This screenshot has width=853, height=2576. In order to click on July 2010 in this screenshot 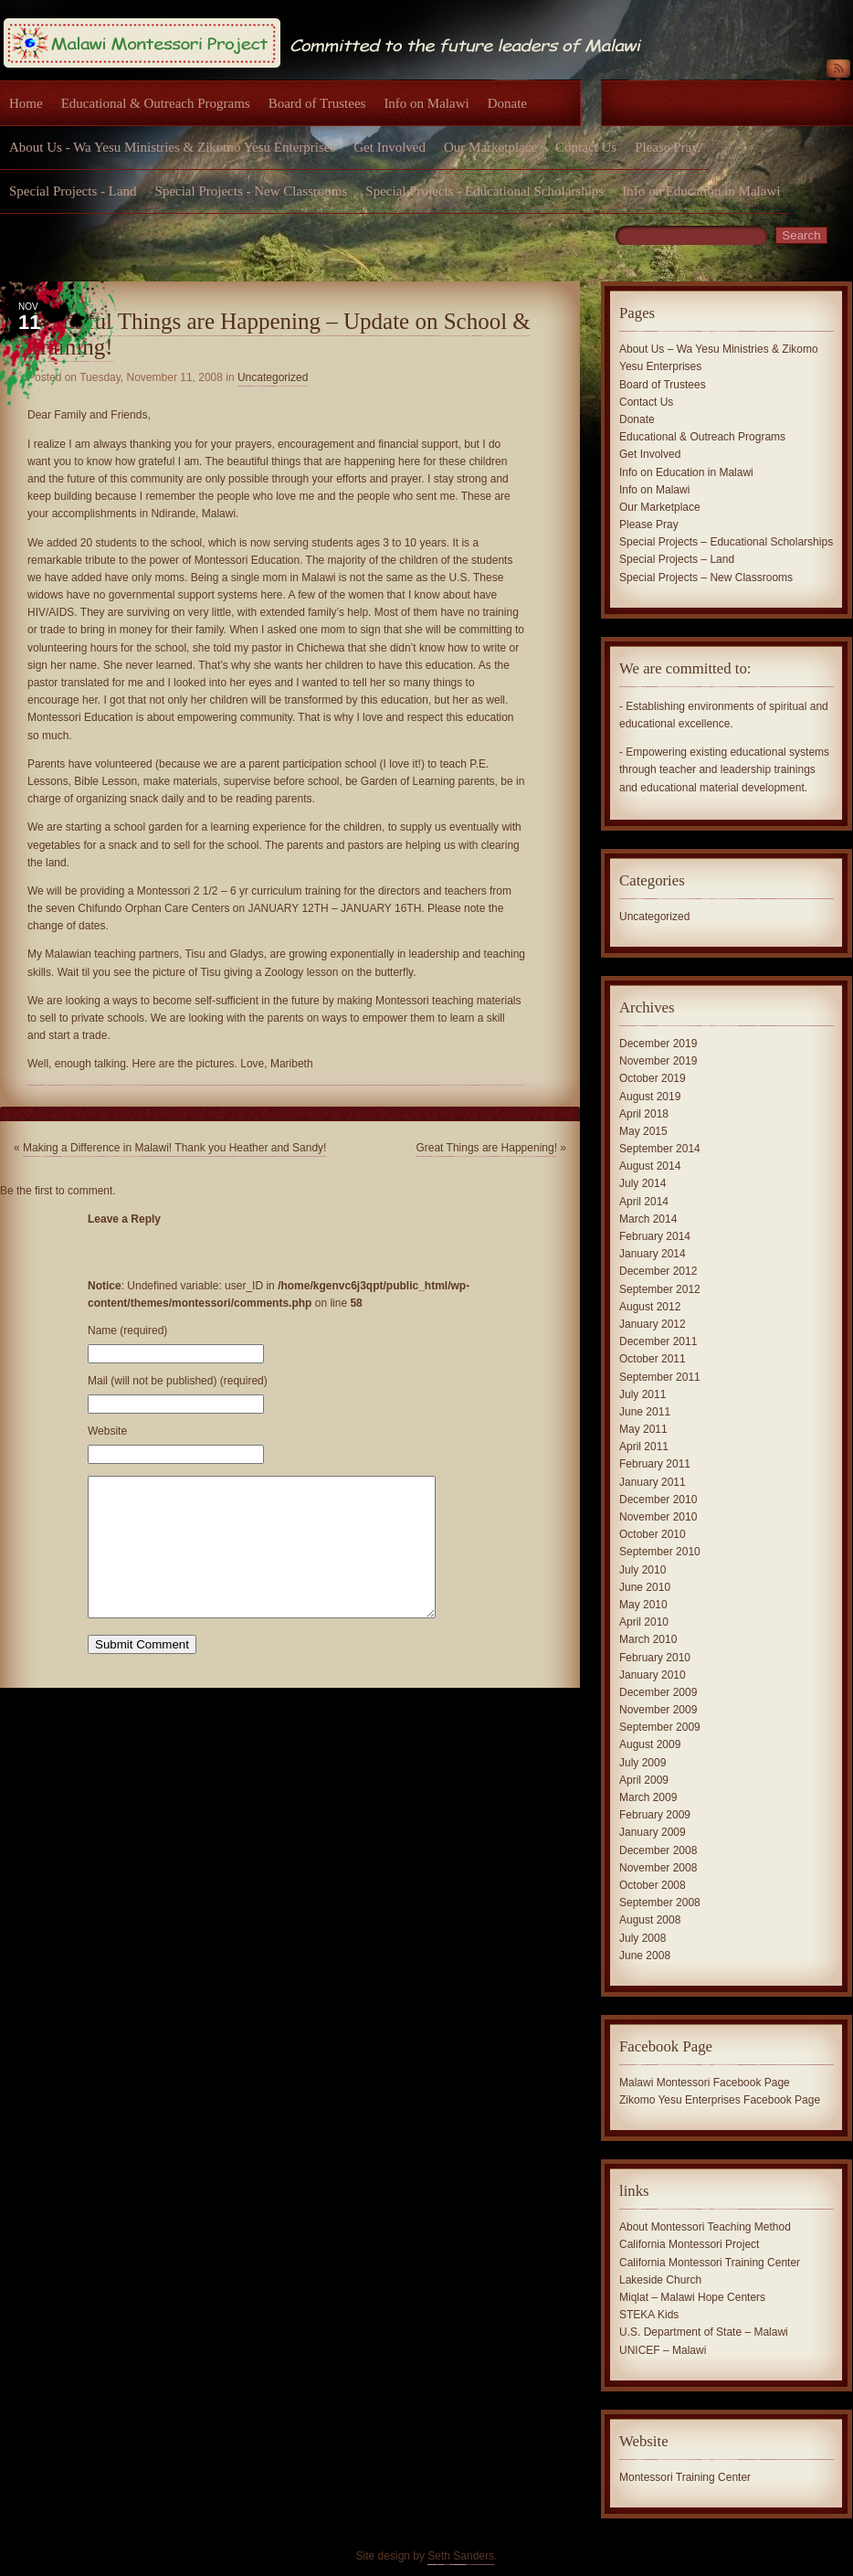, I will do `click(642, 1570)`.